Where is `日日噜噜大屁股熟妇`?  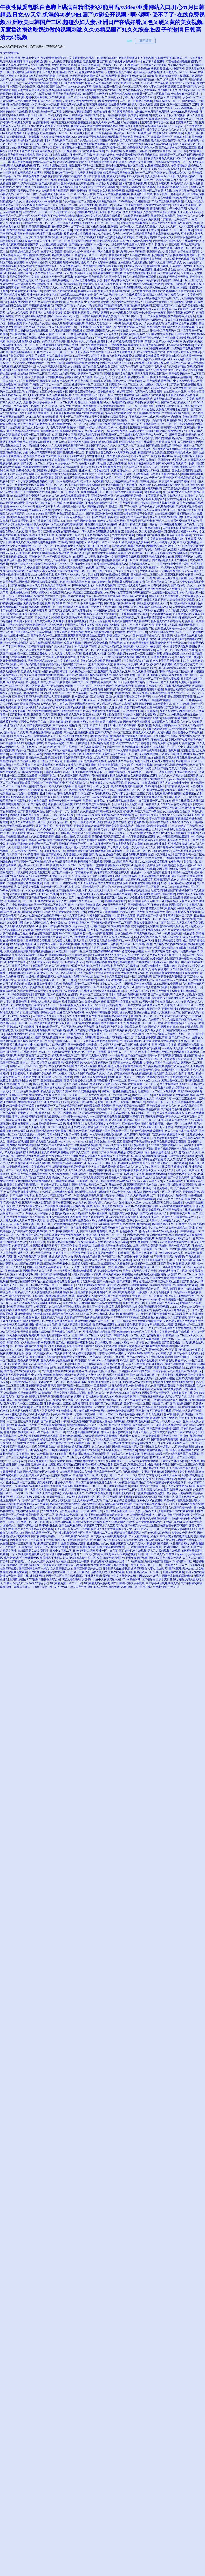 日日噜噜大屁股熟妇 is located at coordinates (63, 1181).